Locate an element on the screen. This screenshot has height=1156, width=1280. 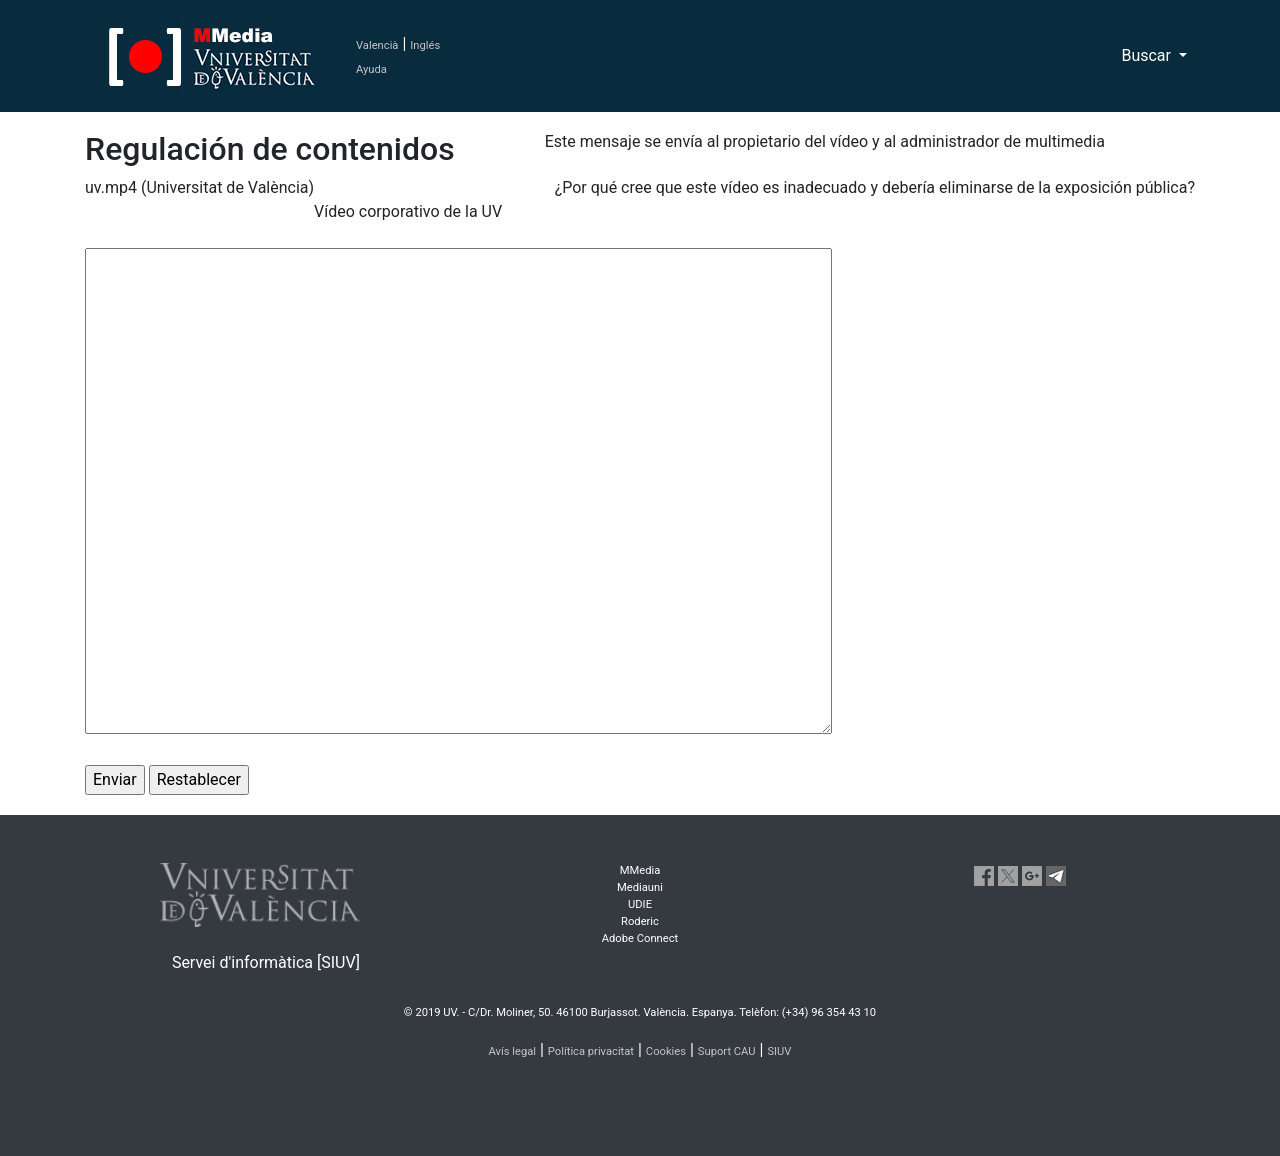
Mediauni is located at coordinates (640, 887).